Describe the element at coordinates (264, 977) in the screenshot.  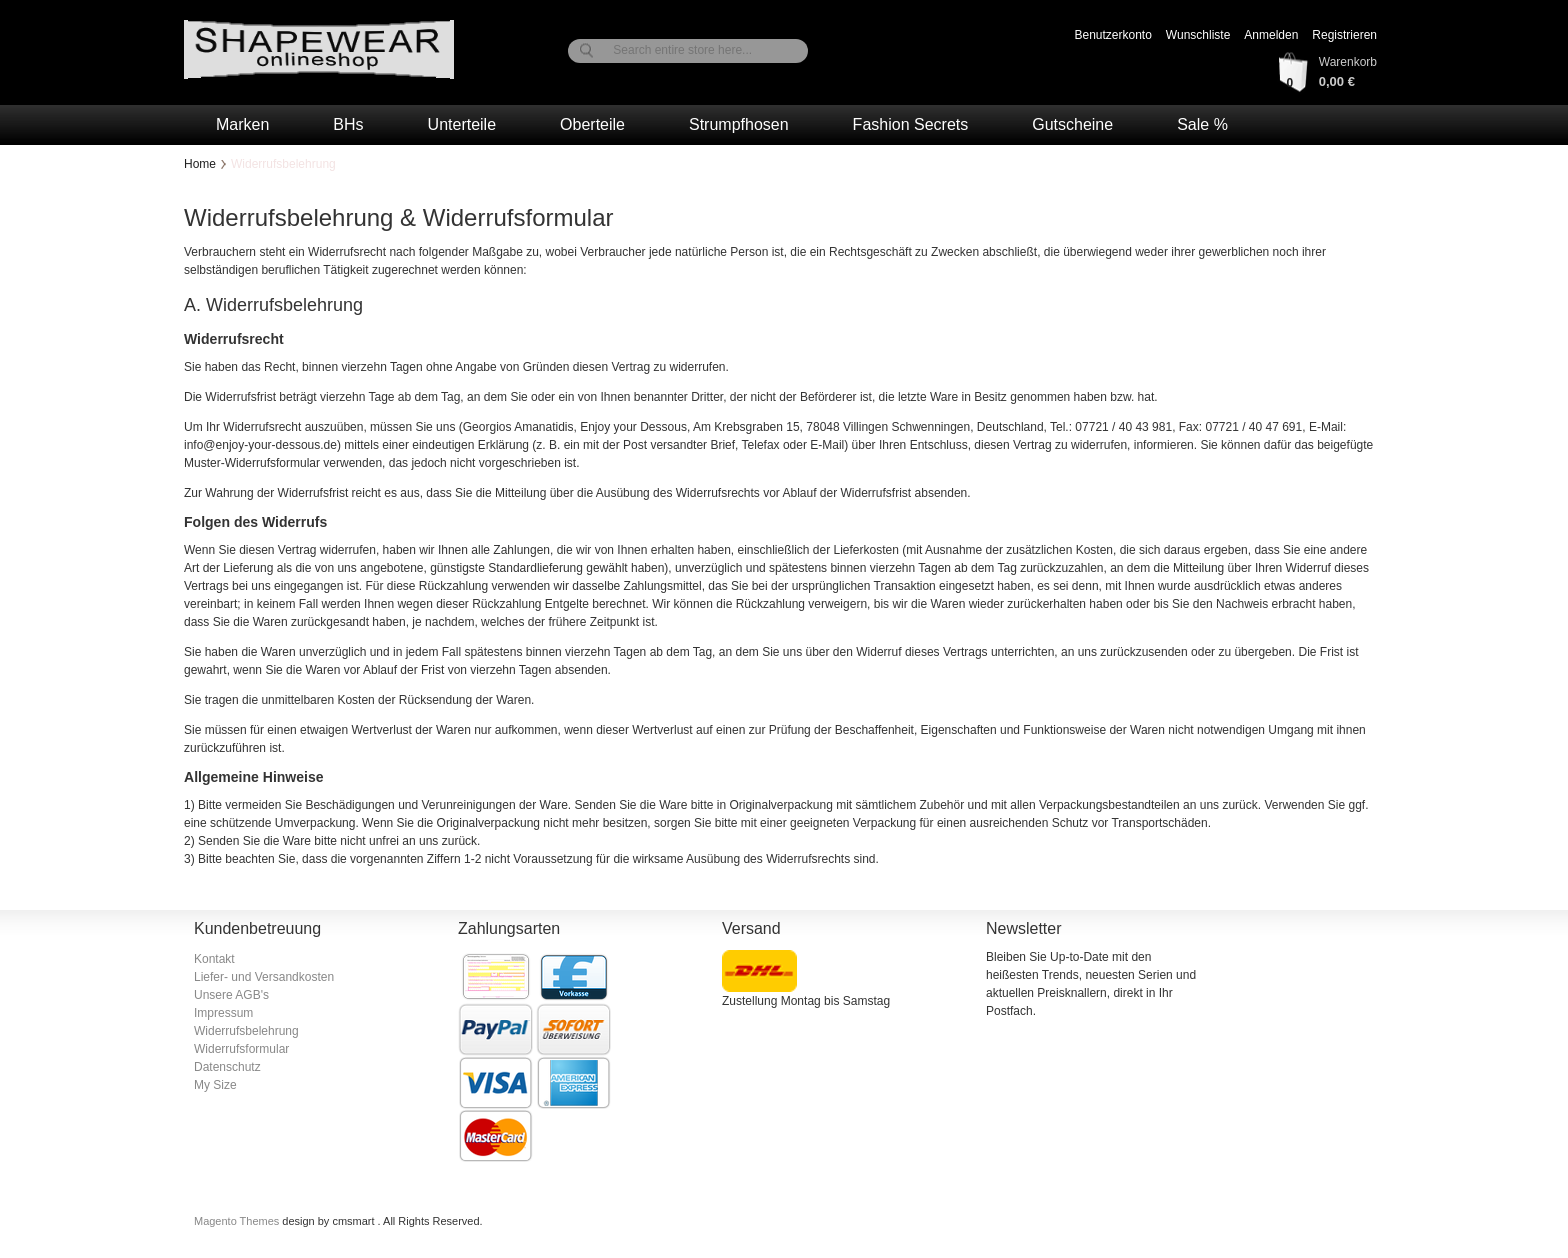
I see `Liefer- und Versandkosten` at that location.